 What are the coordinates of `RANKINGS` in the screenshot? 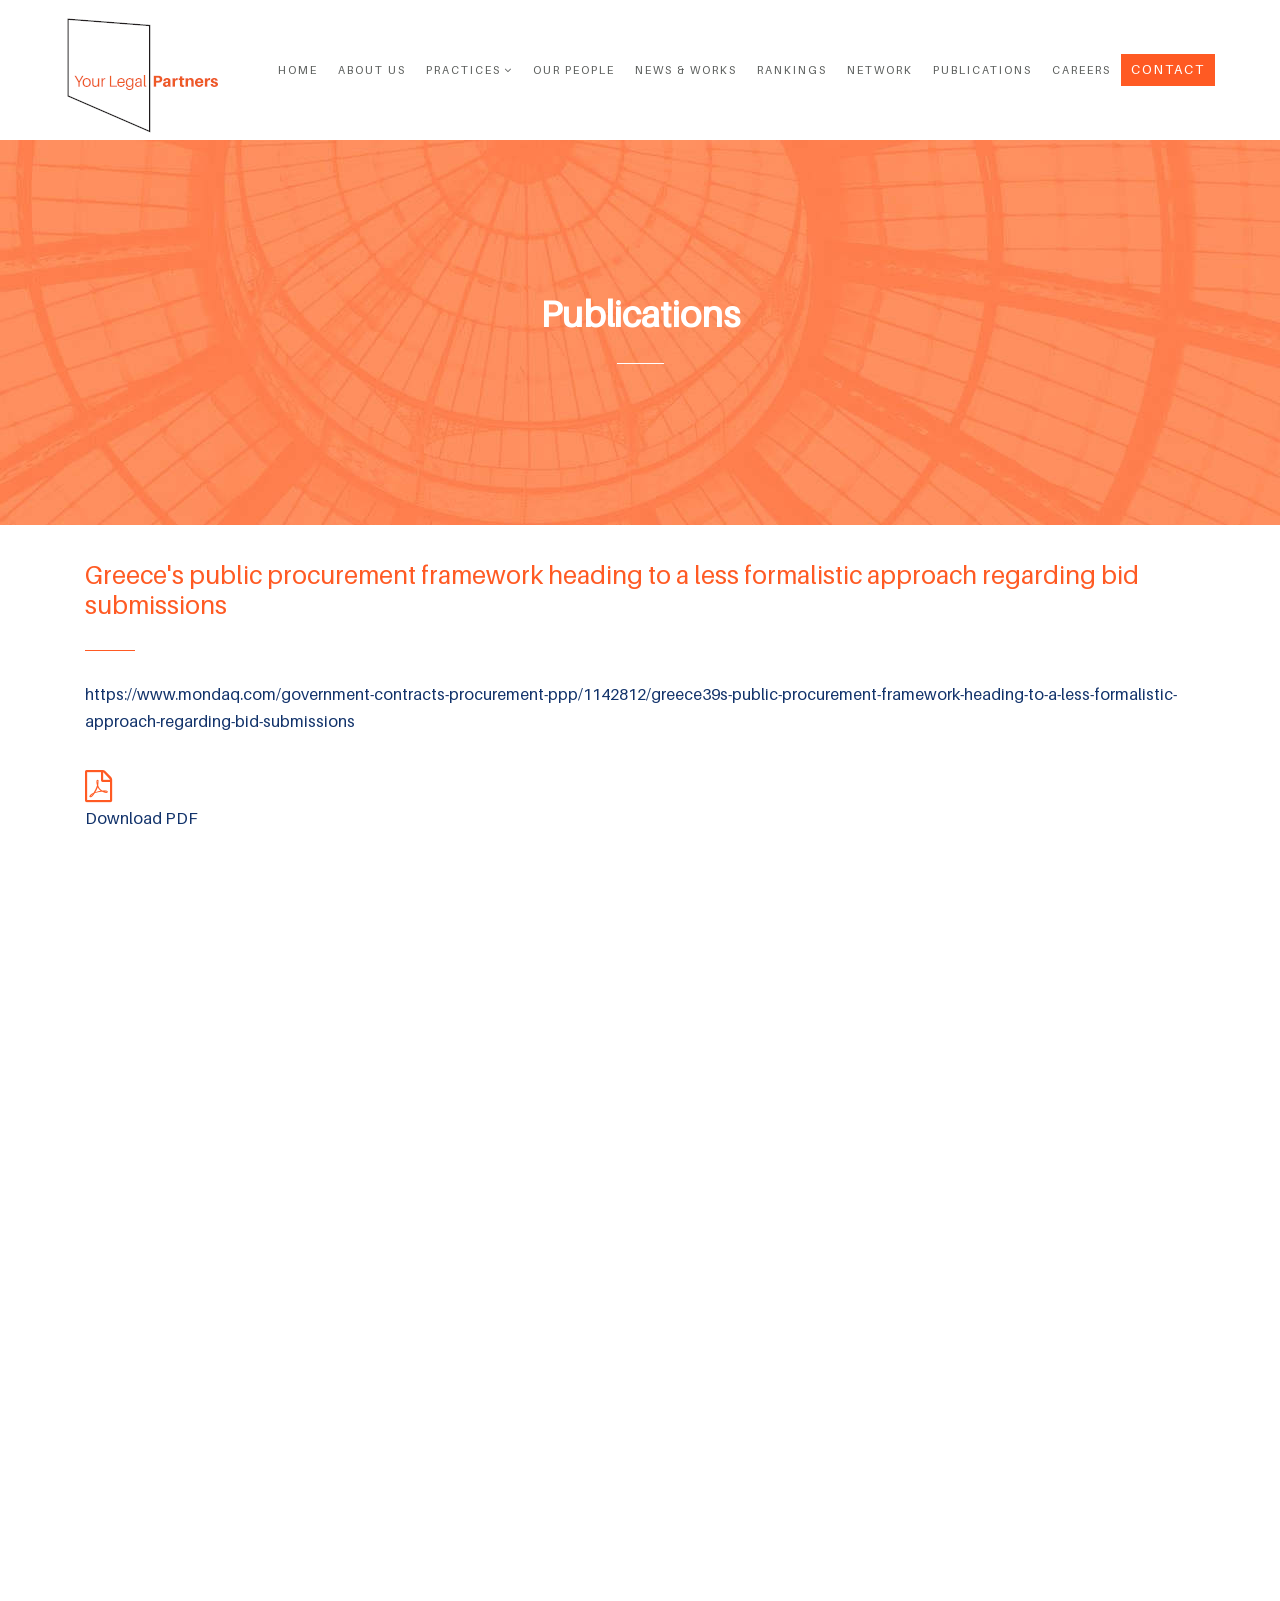 It's located at (792, 70).